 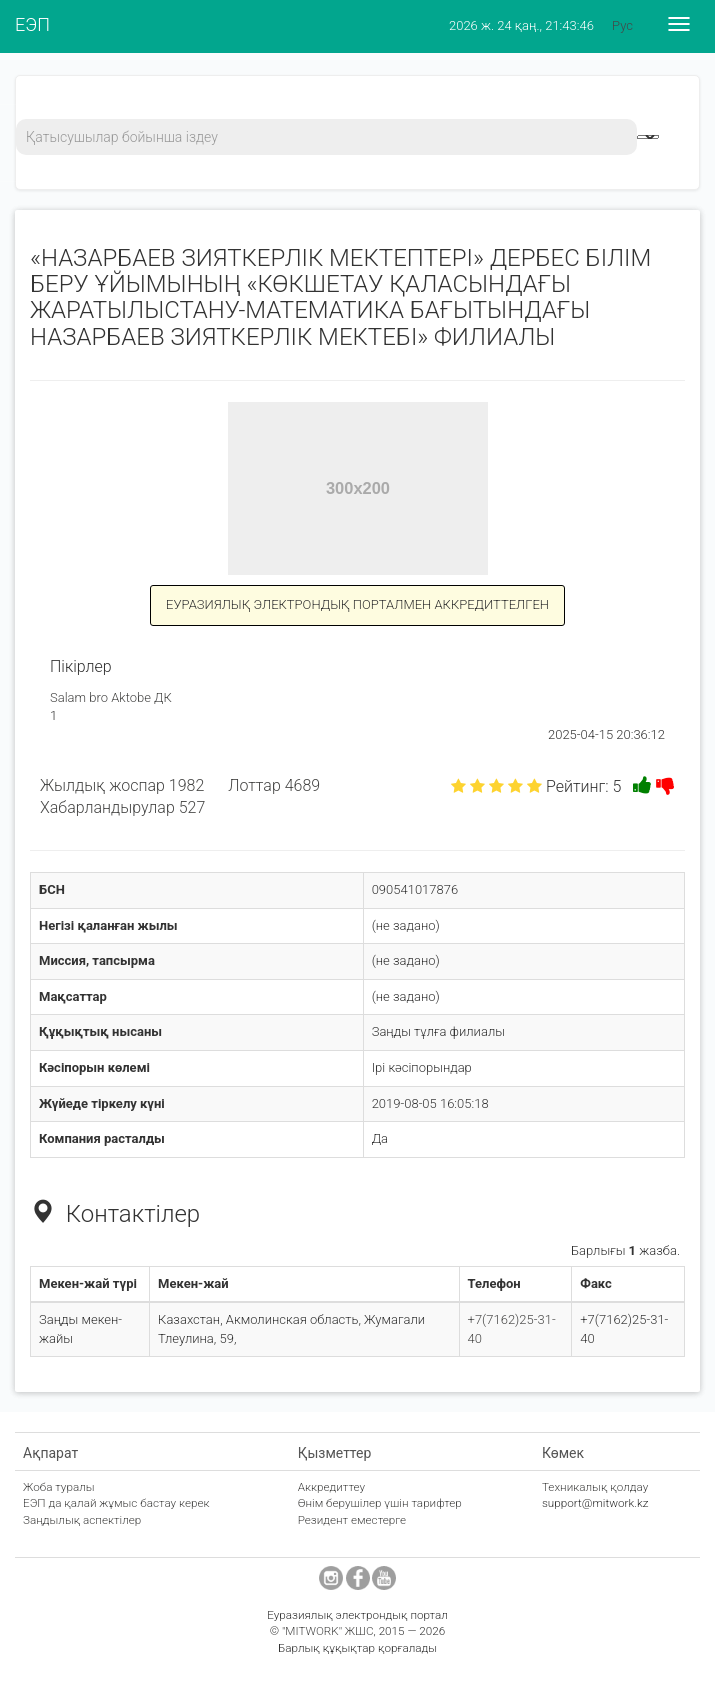 I want to click on ЕЭП да қалай жұмыс бастау керек, so click(x=116, y=1503).